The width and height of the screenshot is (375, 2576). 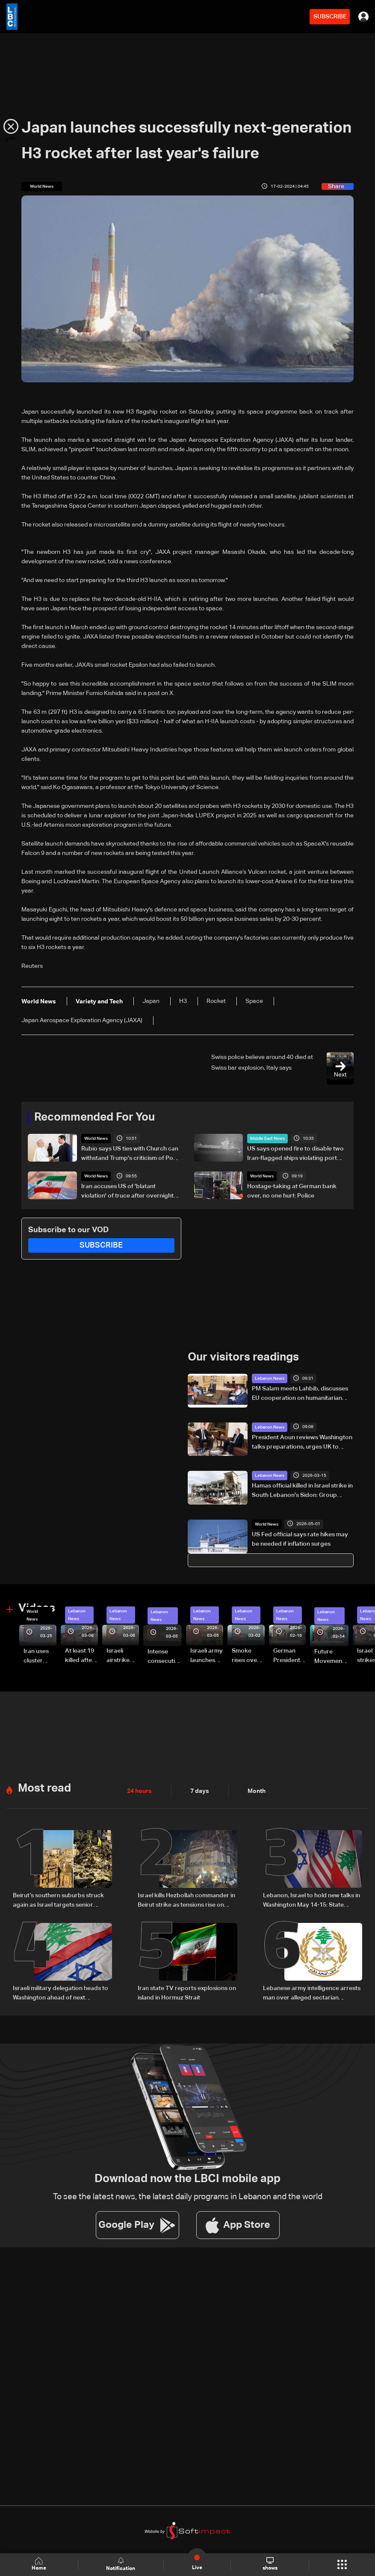 What do you see at coordinates (243, 1357) in the screenshot?
I see `Our visitors readings` at bounding box center [243, 1357].